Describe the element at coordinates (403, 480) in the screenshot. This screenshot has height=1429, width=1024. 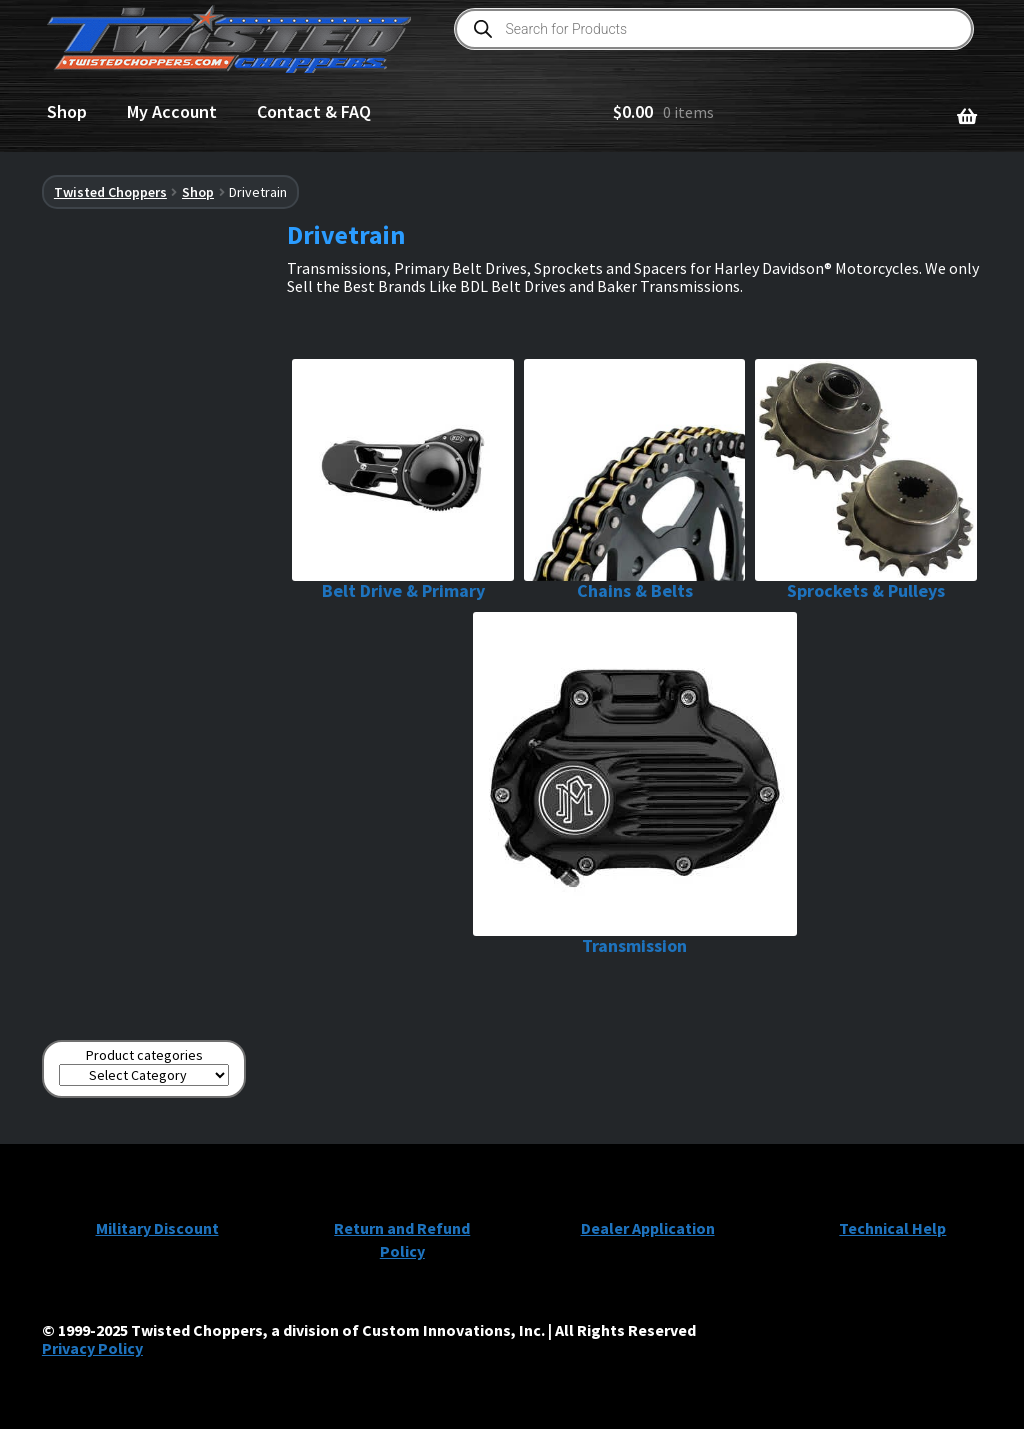
I see `[Visit product category Belt Drive & Primary]` at that location.